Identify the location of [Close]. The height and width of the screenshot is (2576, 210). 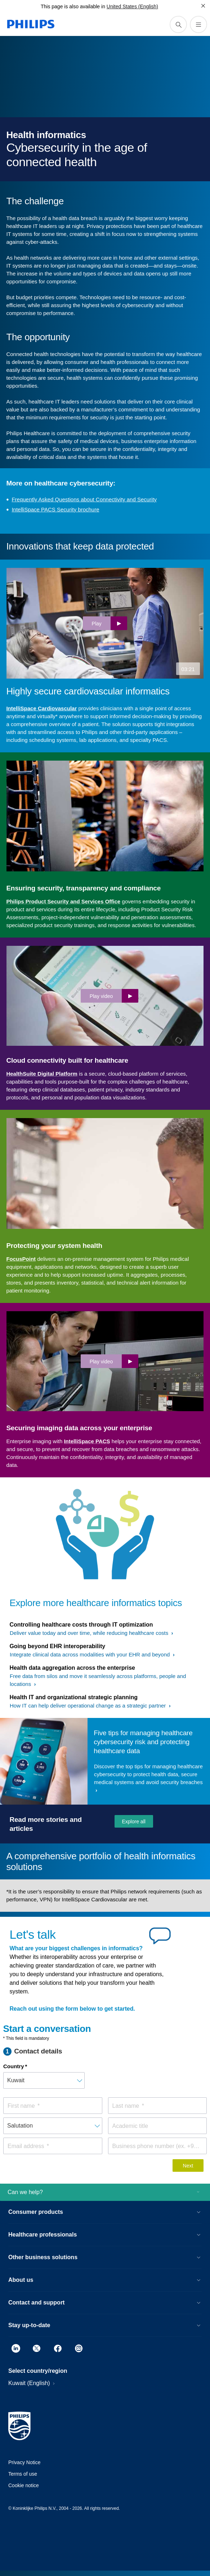
(203, 5).